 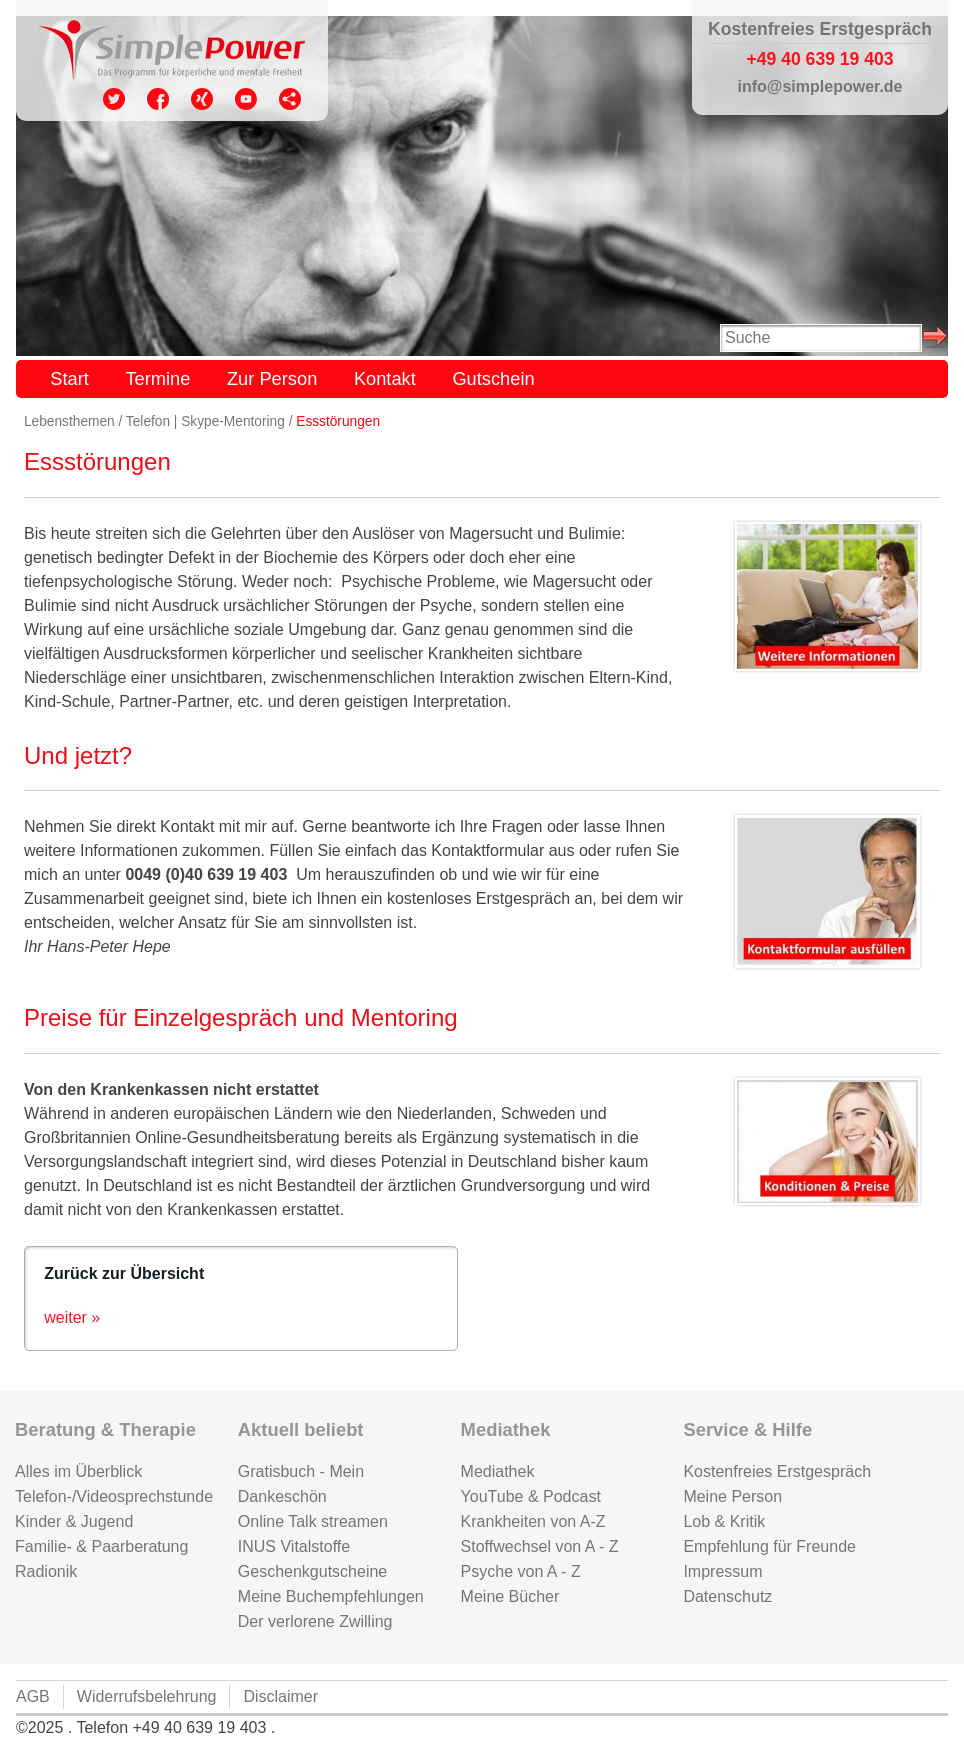 What do you see at coordinates (33, 1696) in the screenshot?
I see `AGB` at bounding box center [33, 1696].